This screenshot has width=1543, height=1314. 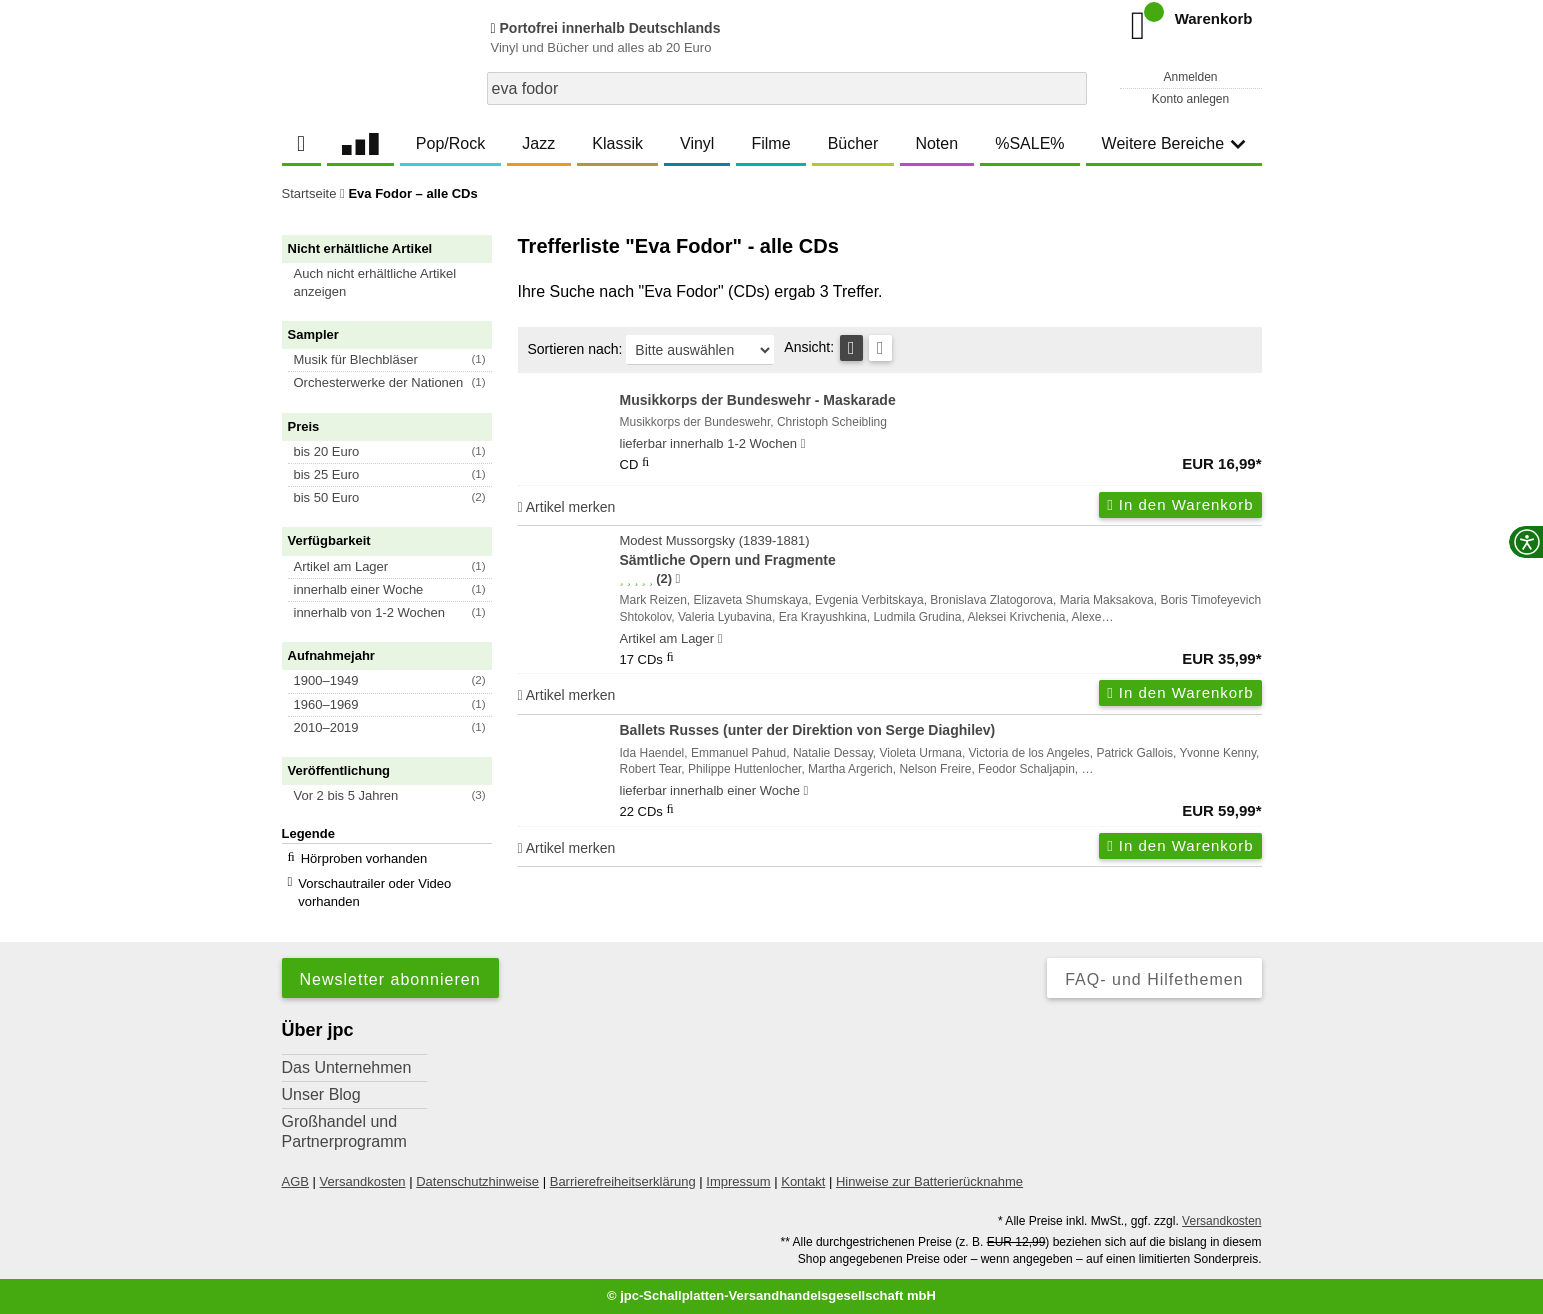 What do you see at coordinates (929, 1181) in the screenshot?
I see `Hinweise zur Batterierücknahme` at bounding box center [929, 1181].